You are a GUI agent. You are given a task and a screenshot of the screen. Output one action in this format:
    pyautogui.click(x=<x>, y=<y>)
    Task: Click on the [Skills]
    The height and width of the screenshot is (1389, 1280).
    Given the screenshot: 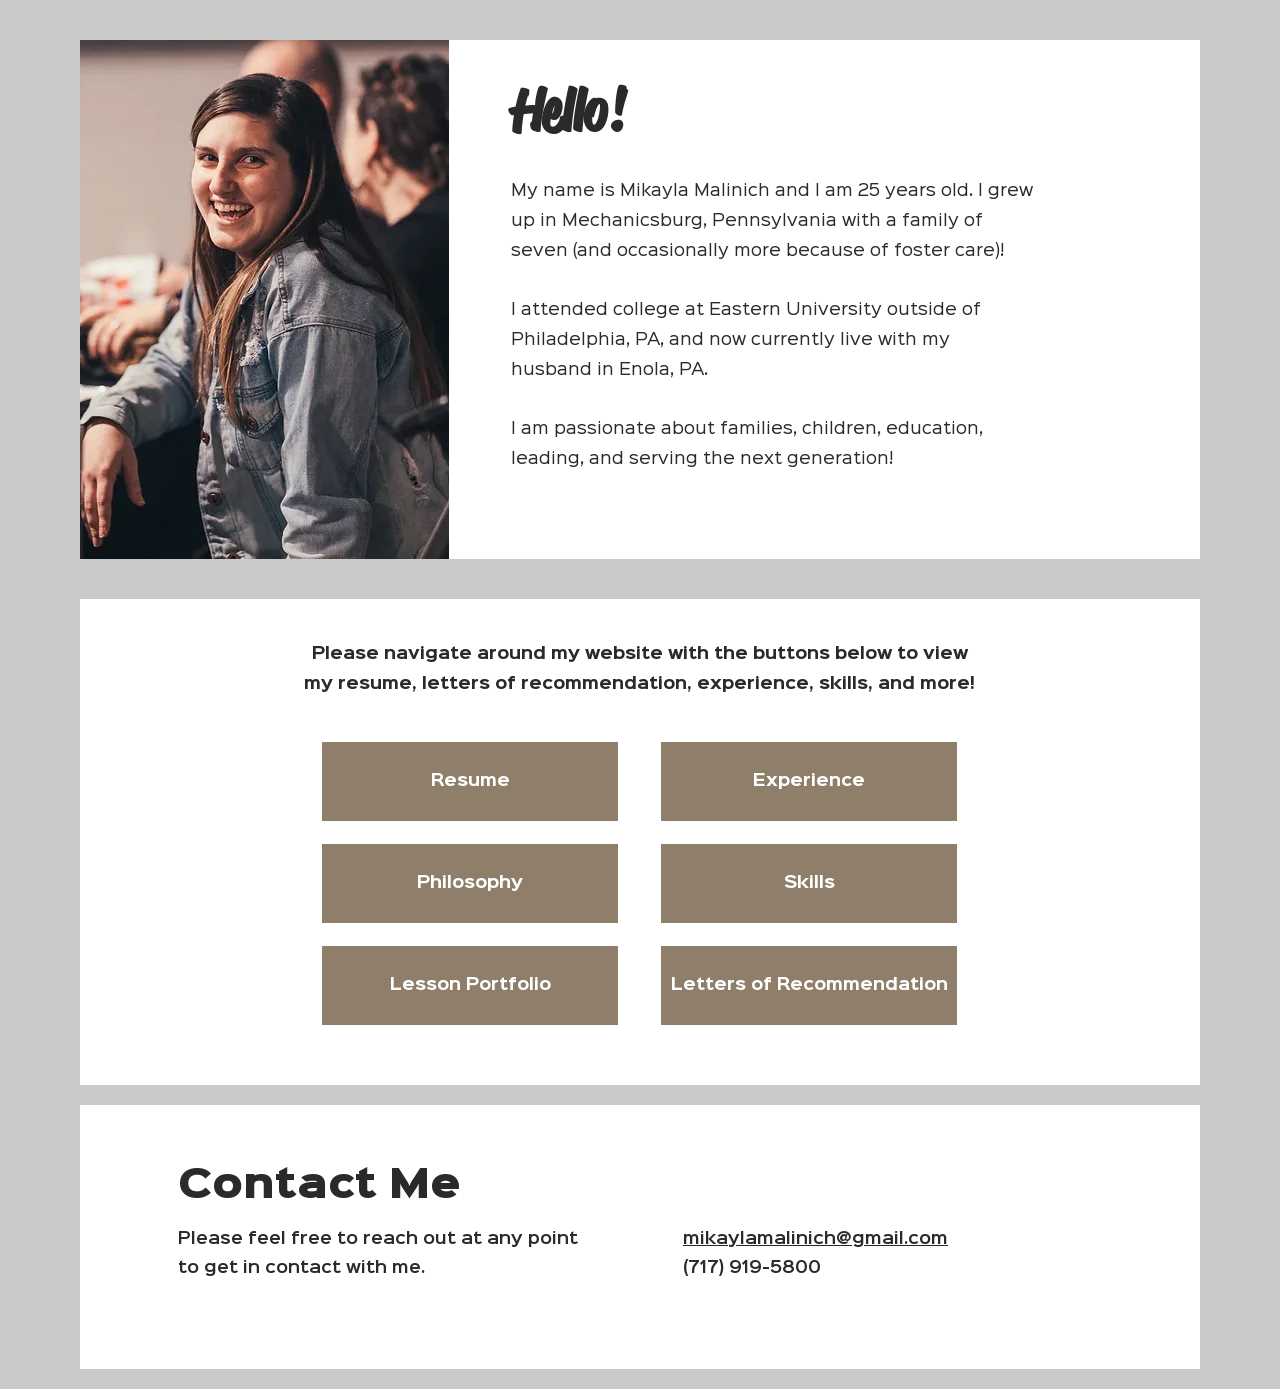 What is the action you would take?
    pyautogui.click(x=809, y=883)
    